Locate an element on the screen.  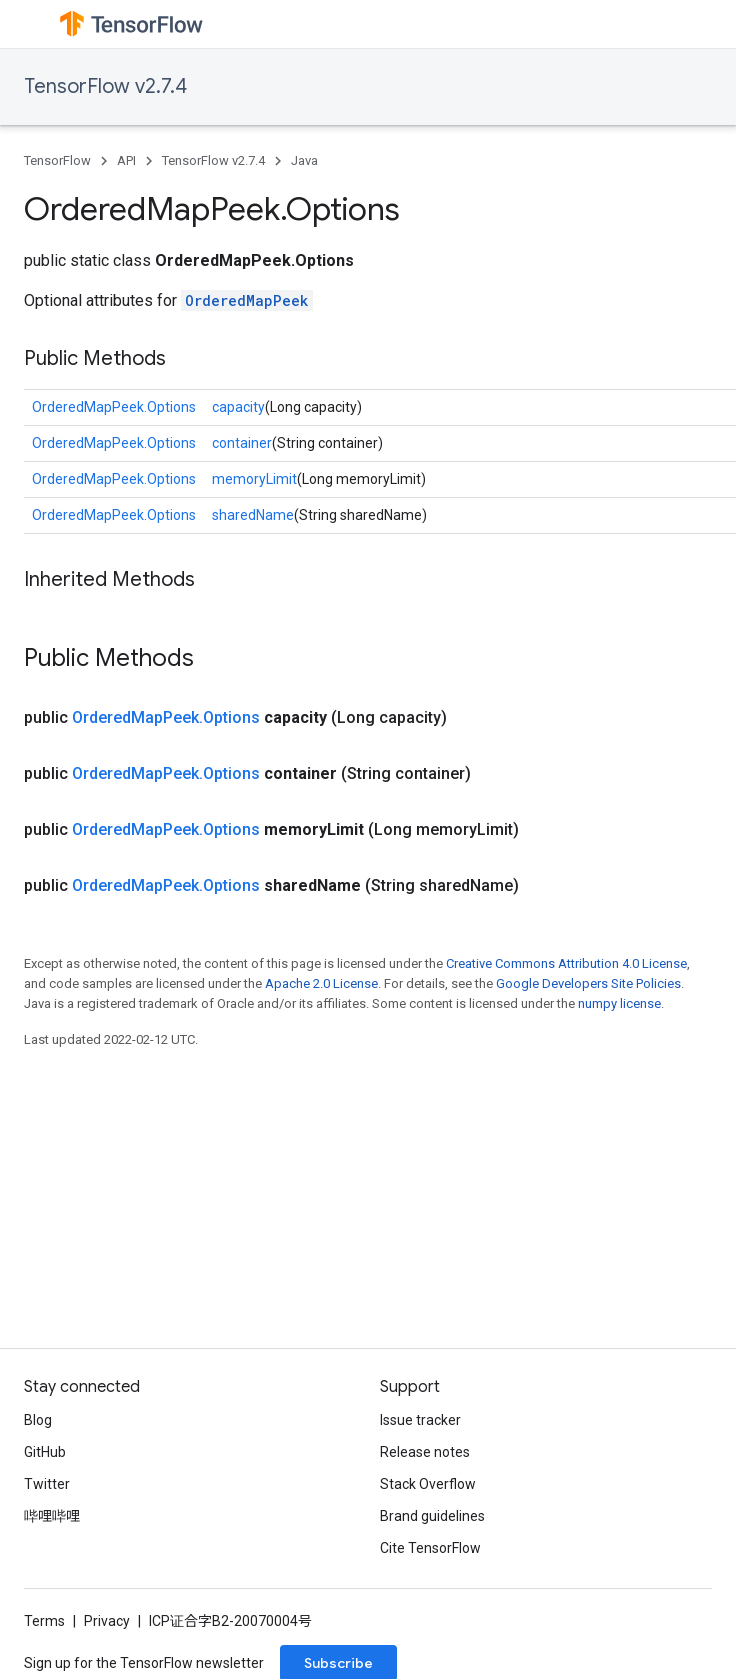
TensorFlow is located at coordinates (57, 160).